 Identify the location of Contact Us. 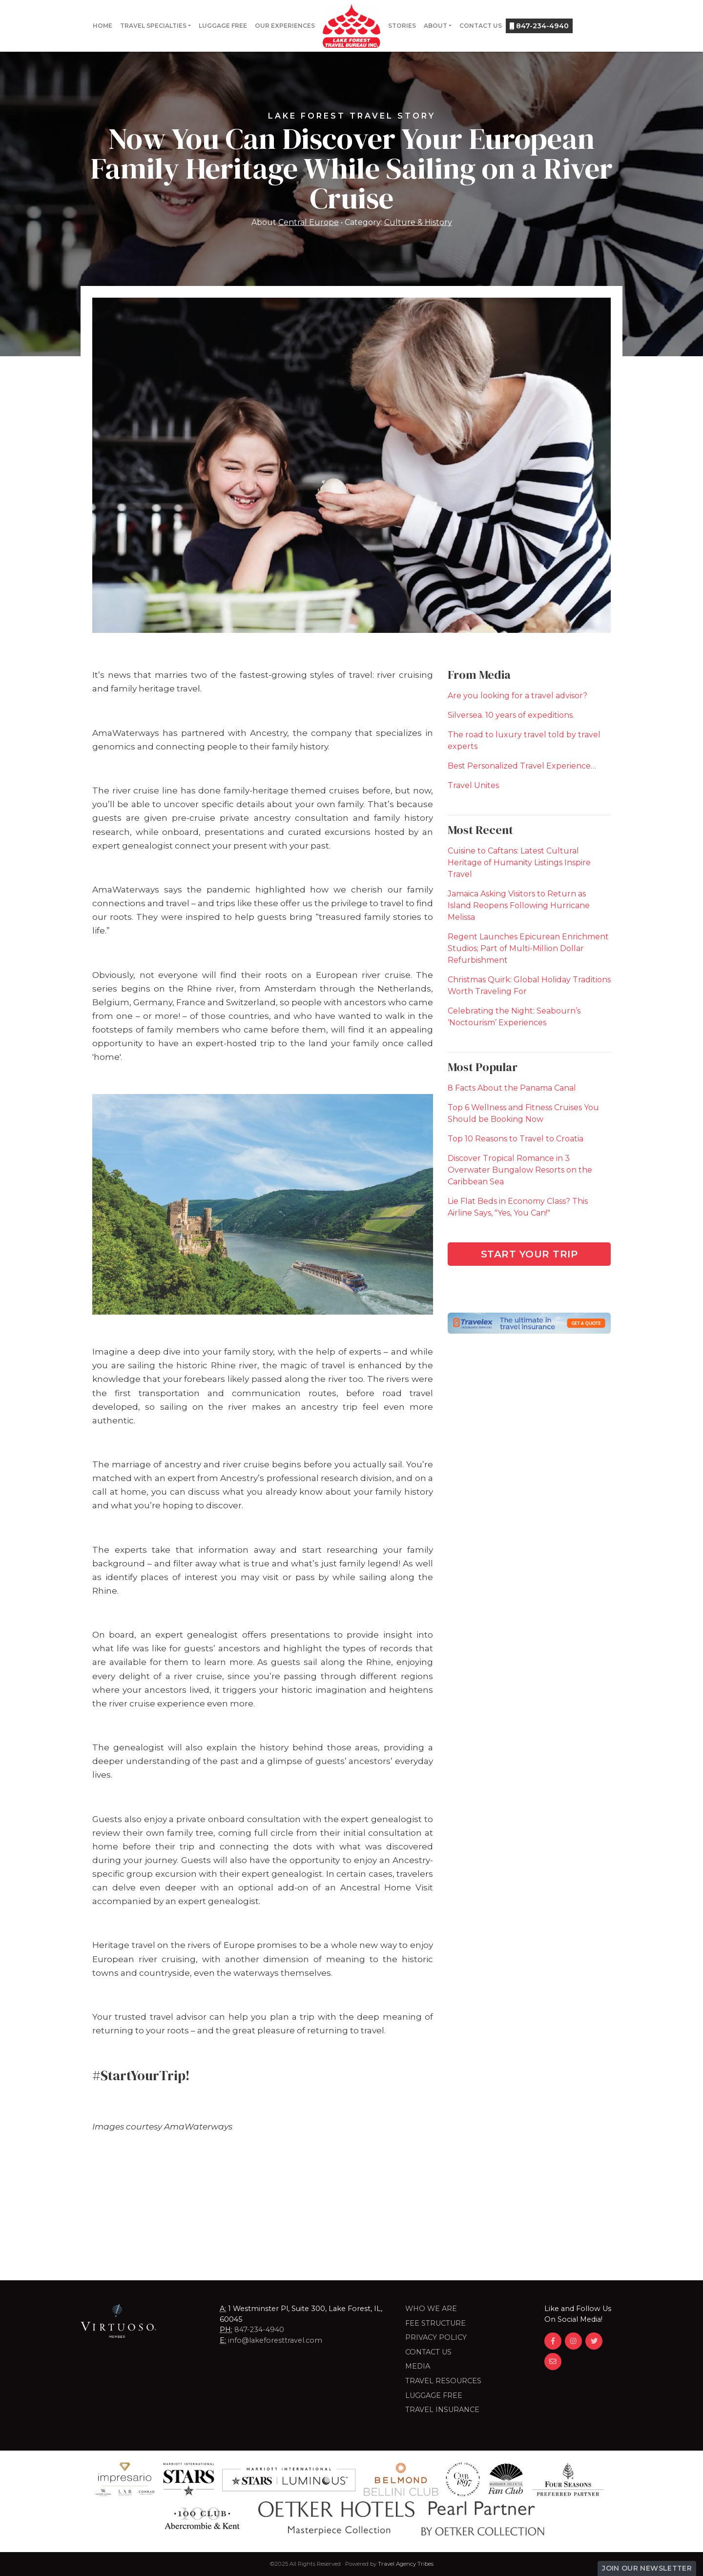
(480, 25).